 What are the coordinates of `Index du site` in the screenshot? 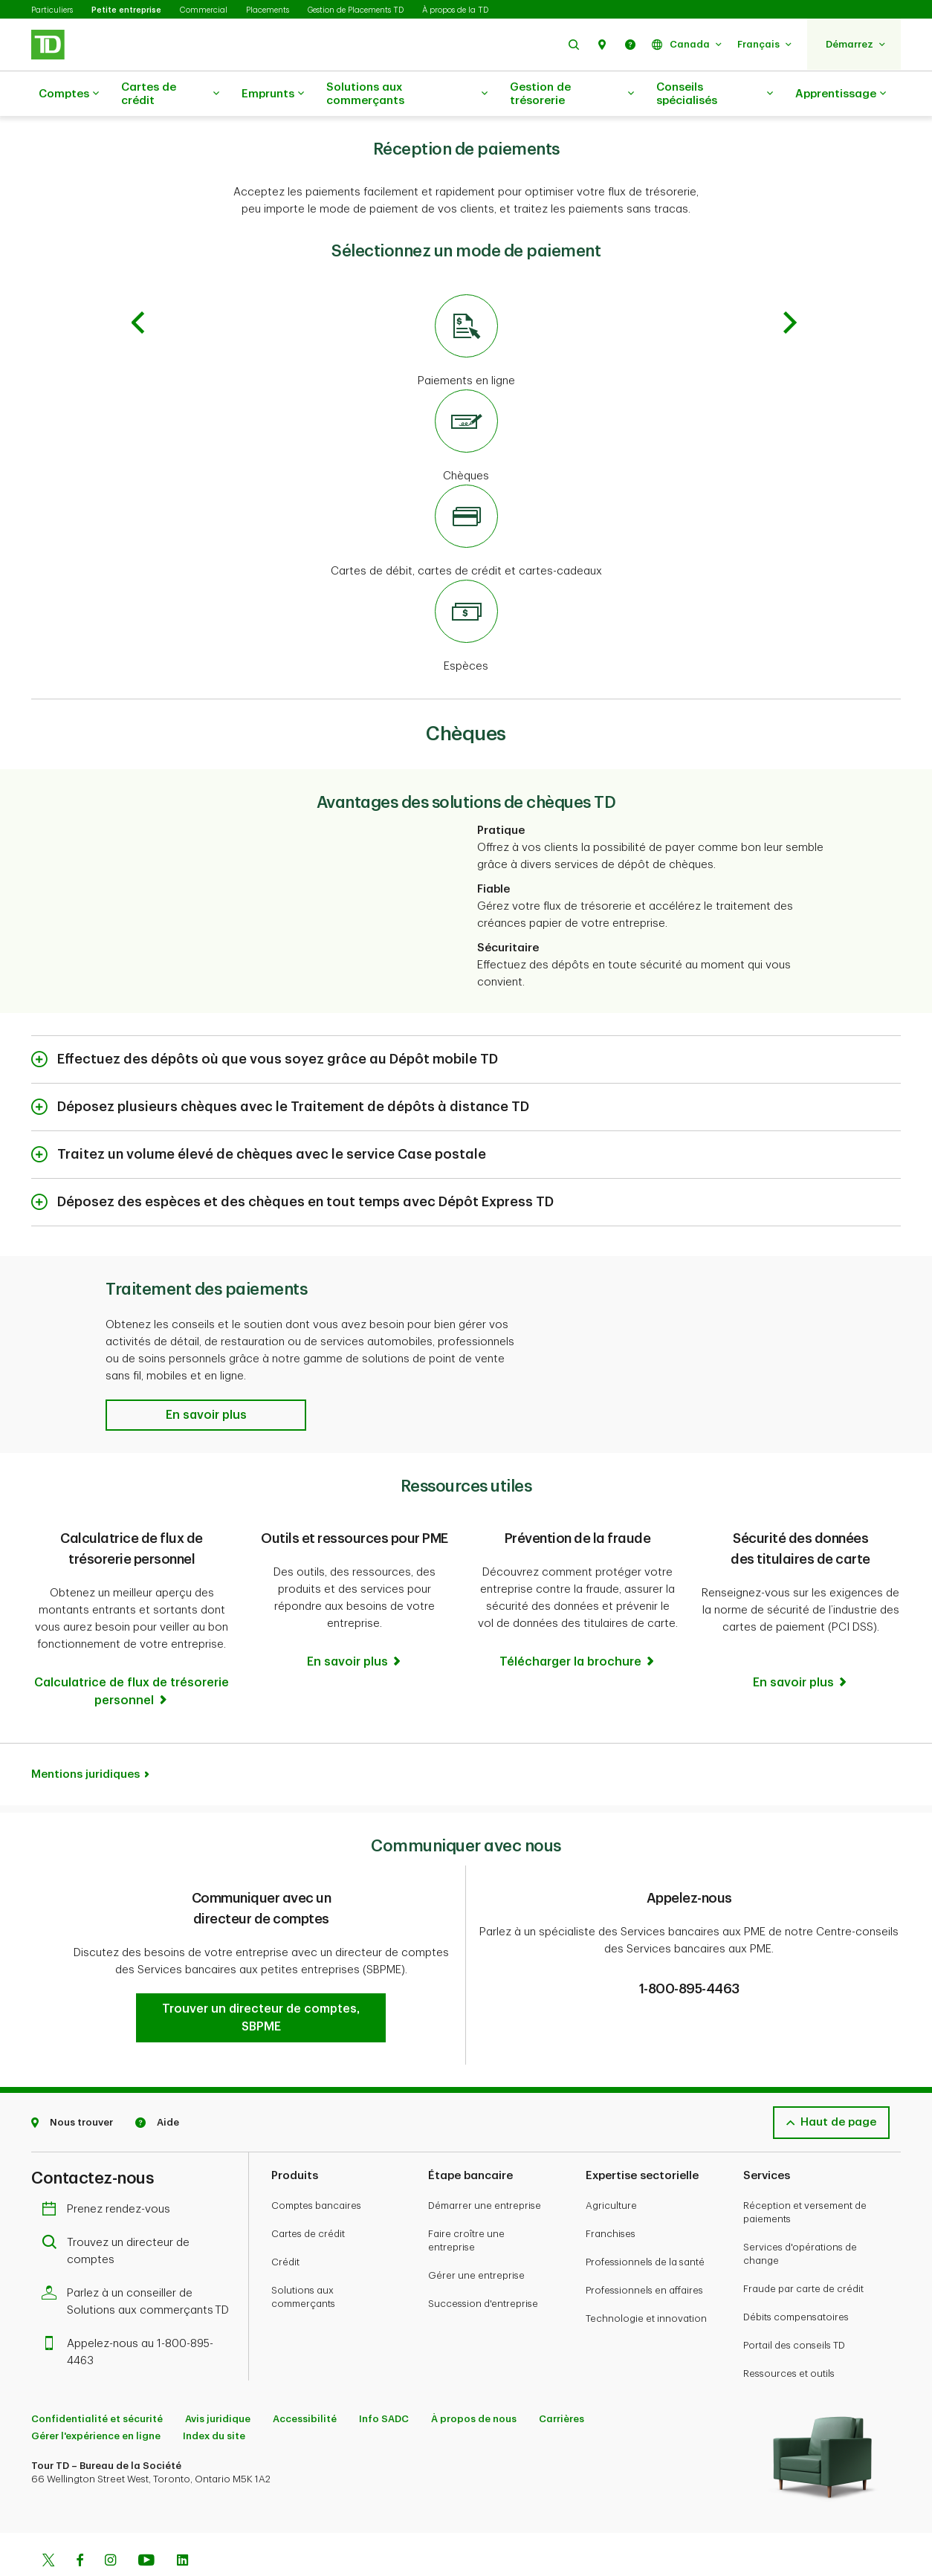 It's located at (214, 2399).